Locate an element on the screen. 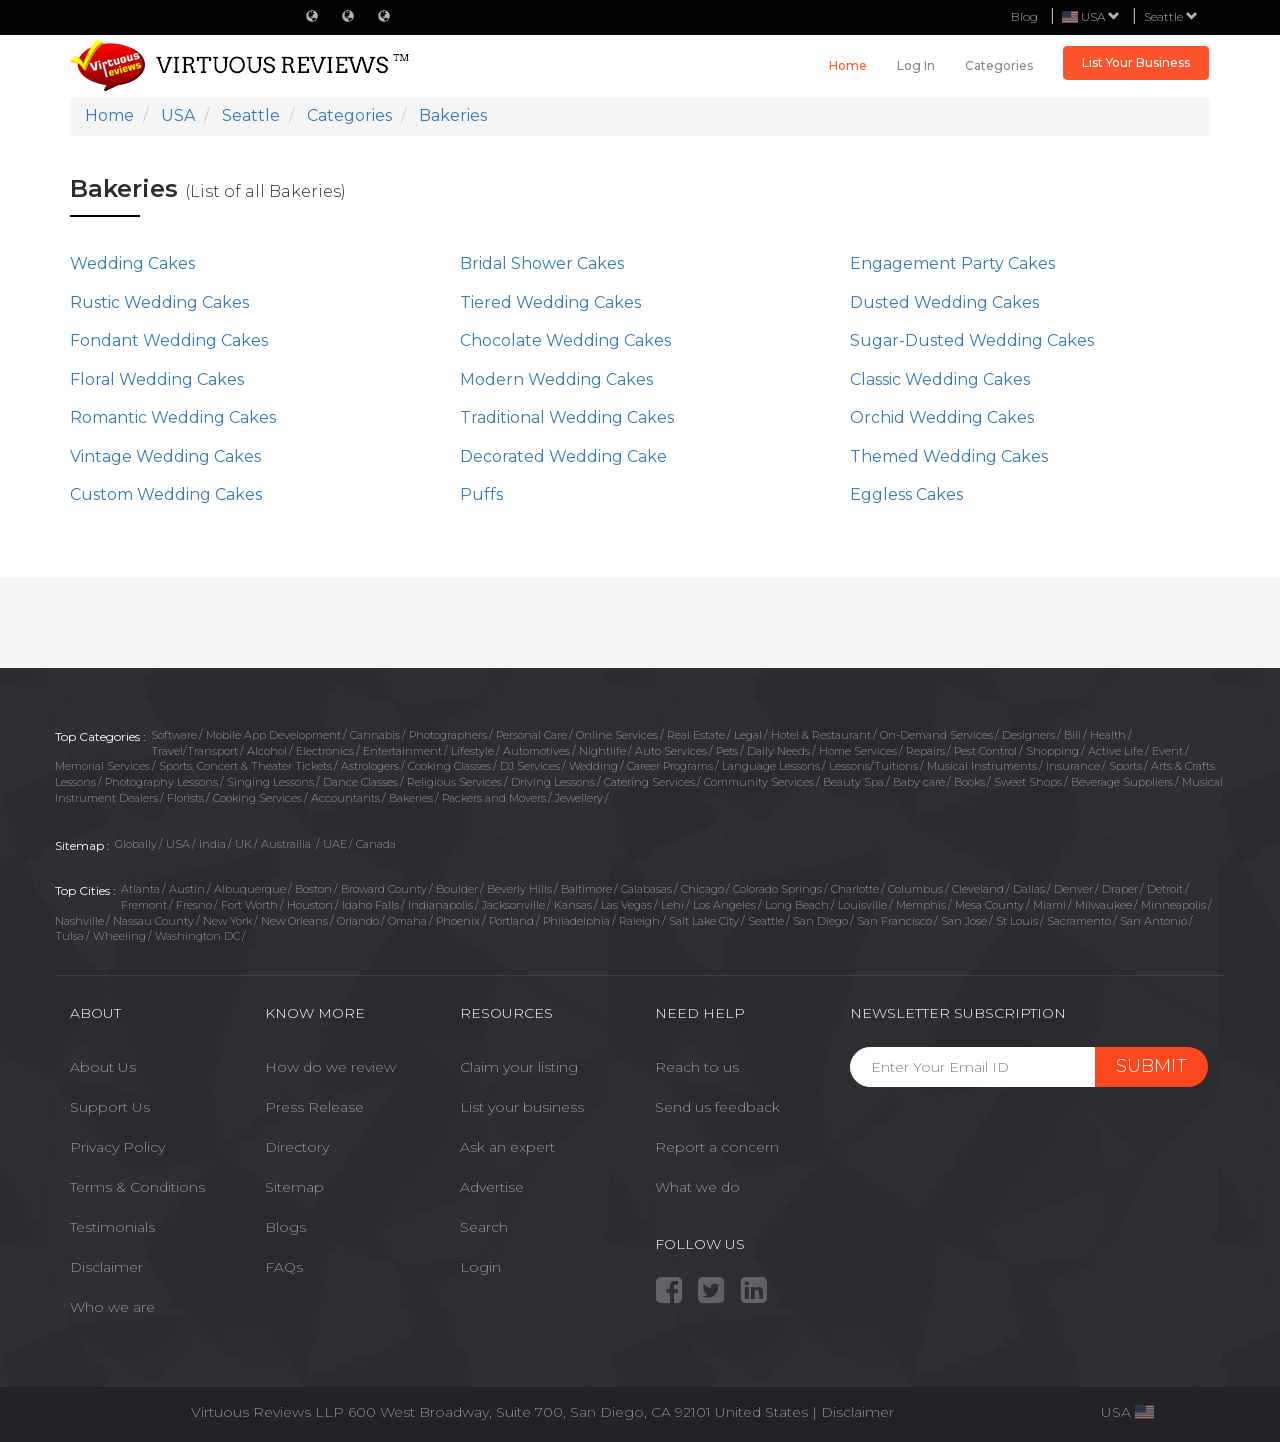 The width and height of the screenshot is (1280, 1442). Orlando is located at coordinates (358, 921).